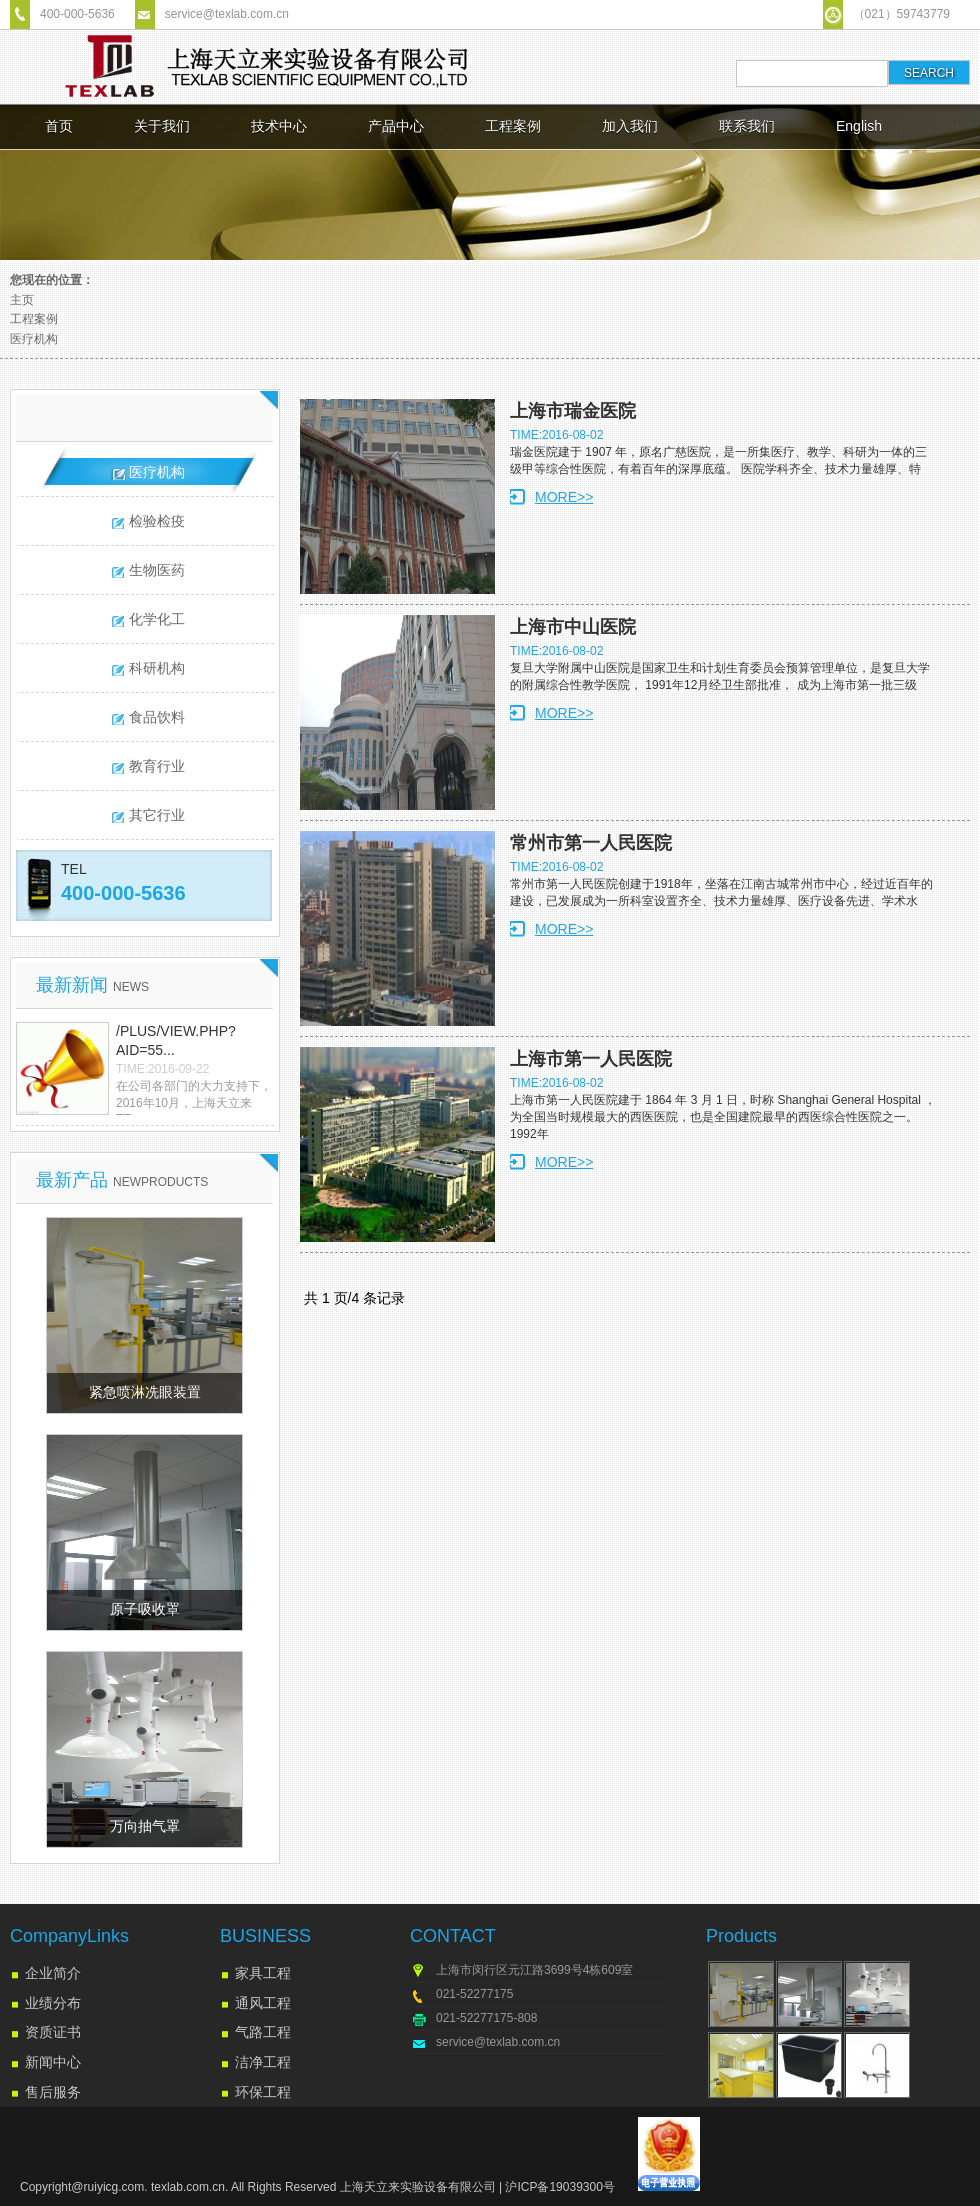  Describe the element at coordinates (157, 570) in the screenshot. I see `生物医药` at that location.